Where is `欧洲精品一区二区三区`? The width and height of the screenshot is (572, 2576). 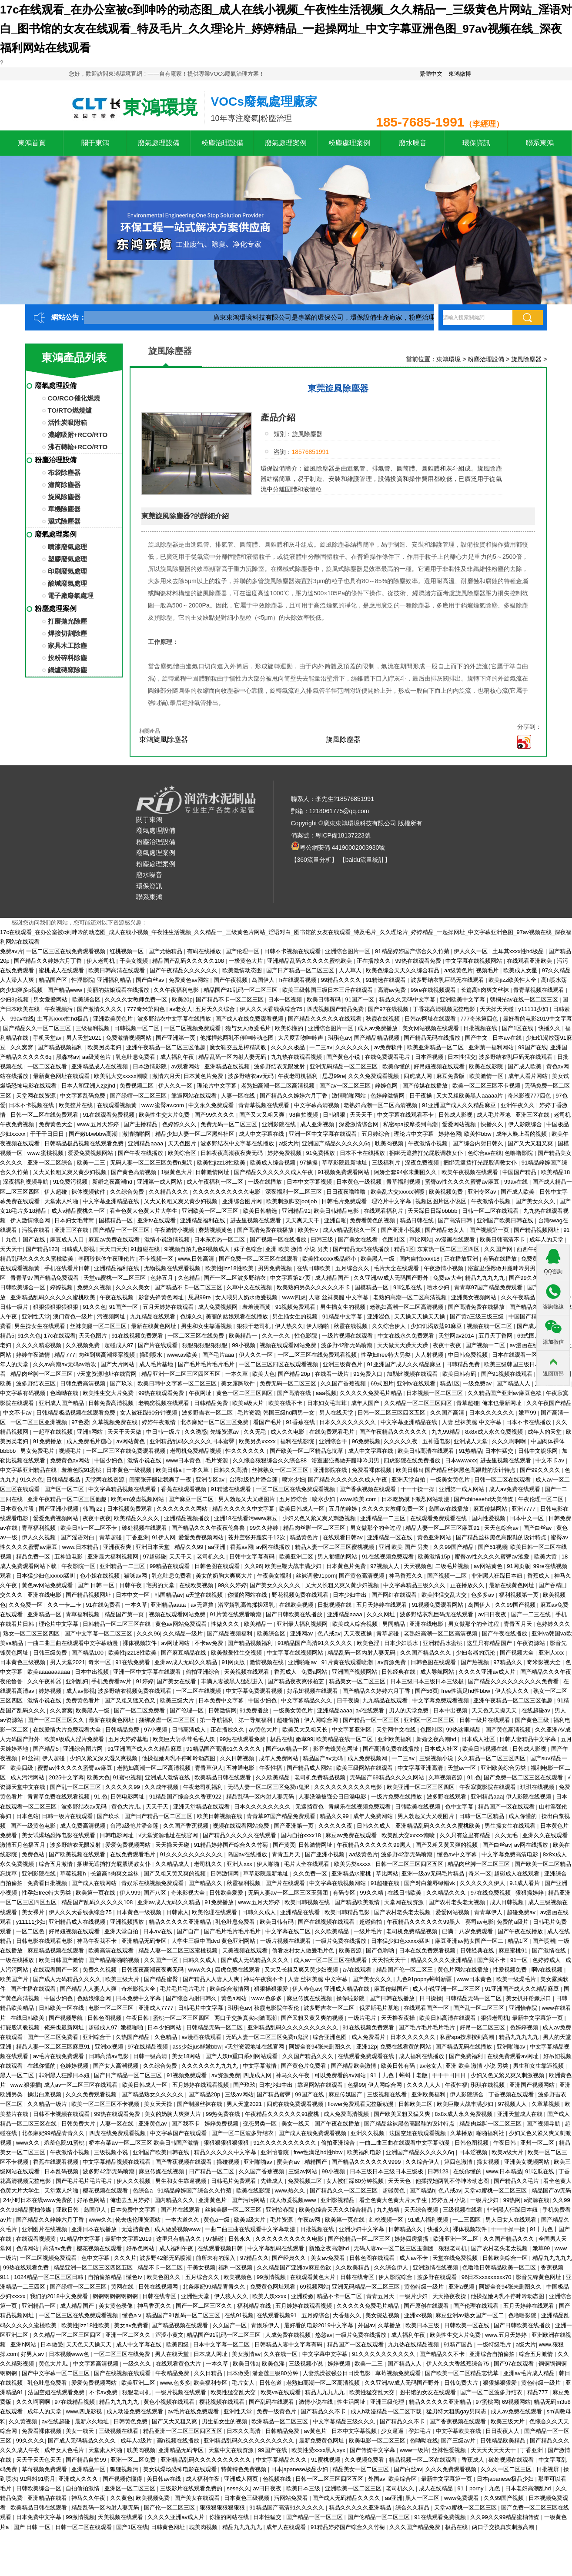 欧洲精品一区二区三区 is located at coordinates (280, 2421).